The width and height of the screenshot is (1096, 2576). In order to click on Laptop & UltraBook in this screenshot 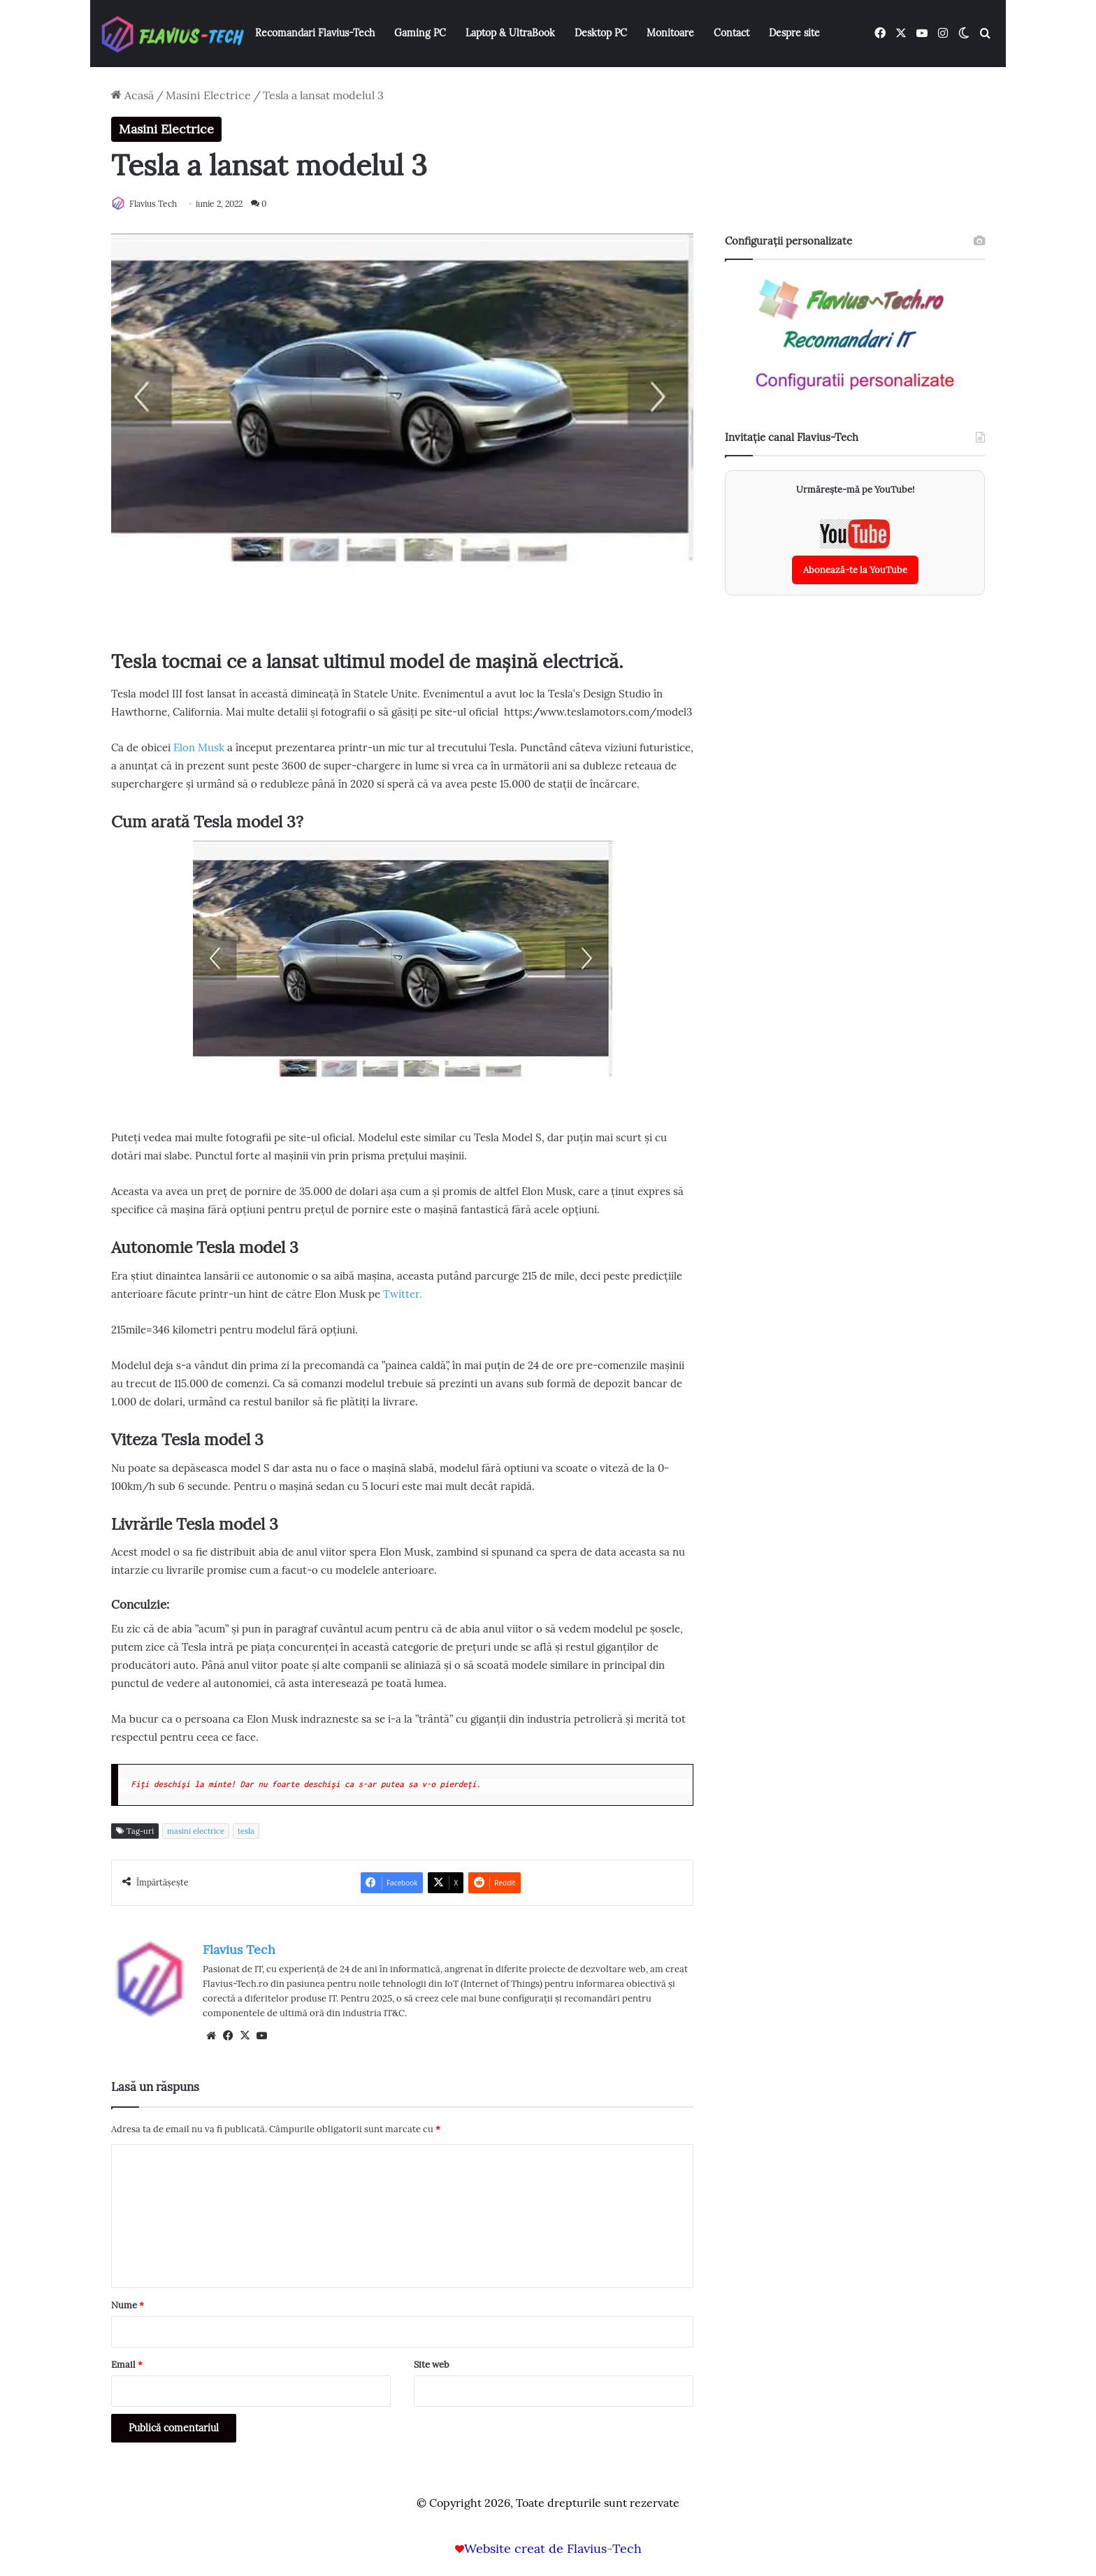, I will do `click(510, 33)`.